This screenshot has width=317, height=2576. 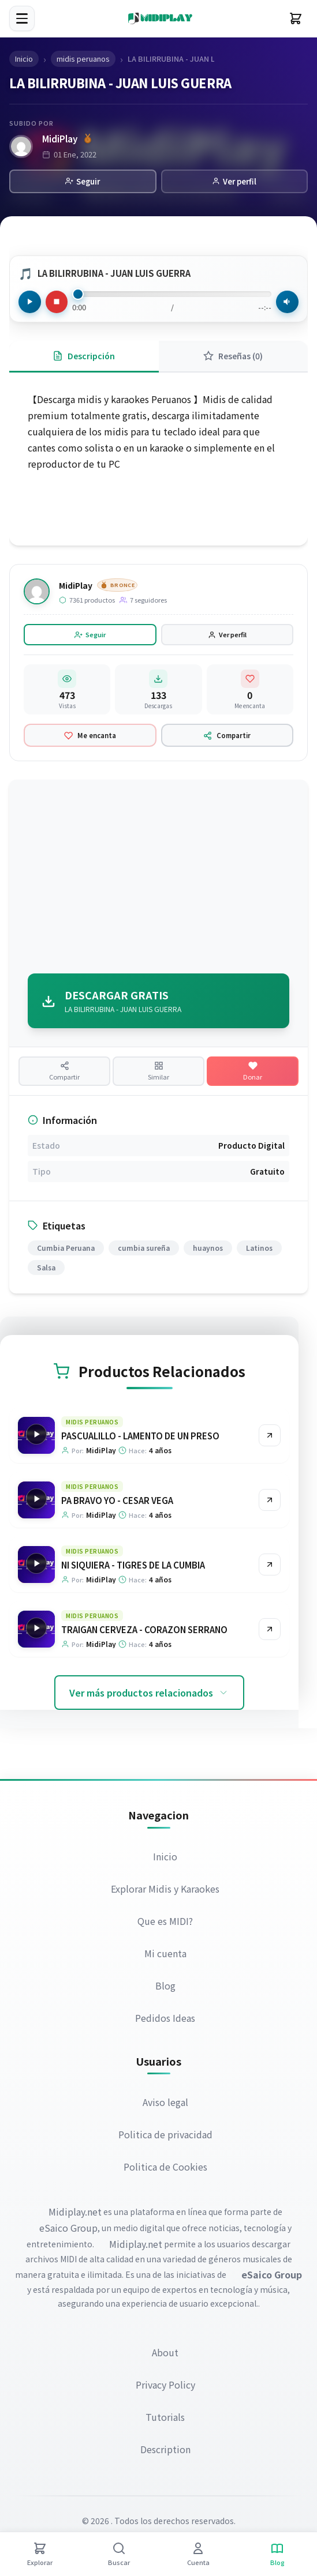 What do you see at coordinates (68, 2231) in the screenshot?
I see `eSaico Group` at bounding box center [68, 2231].